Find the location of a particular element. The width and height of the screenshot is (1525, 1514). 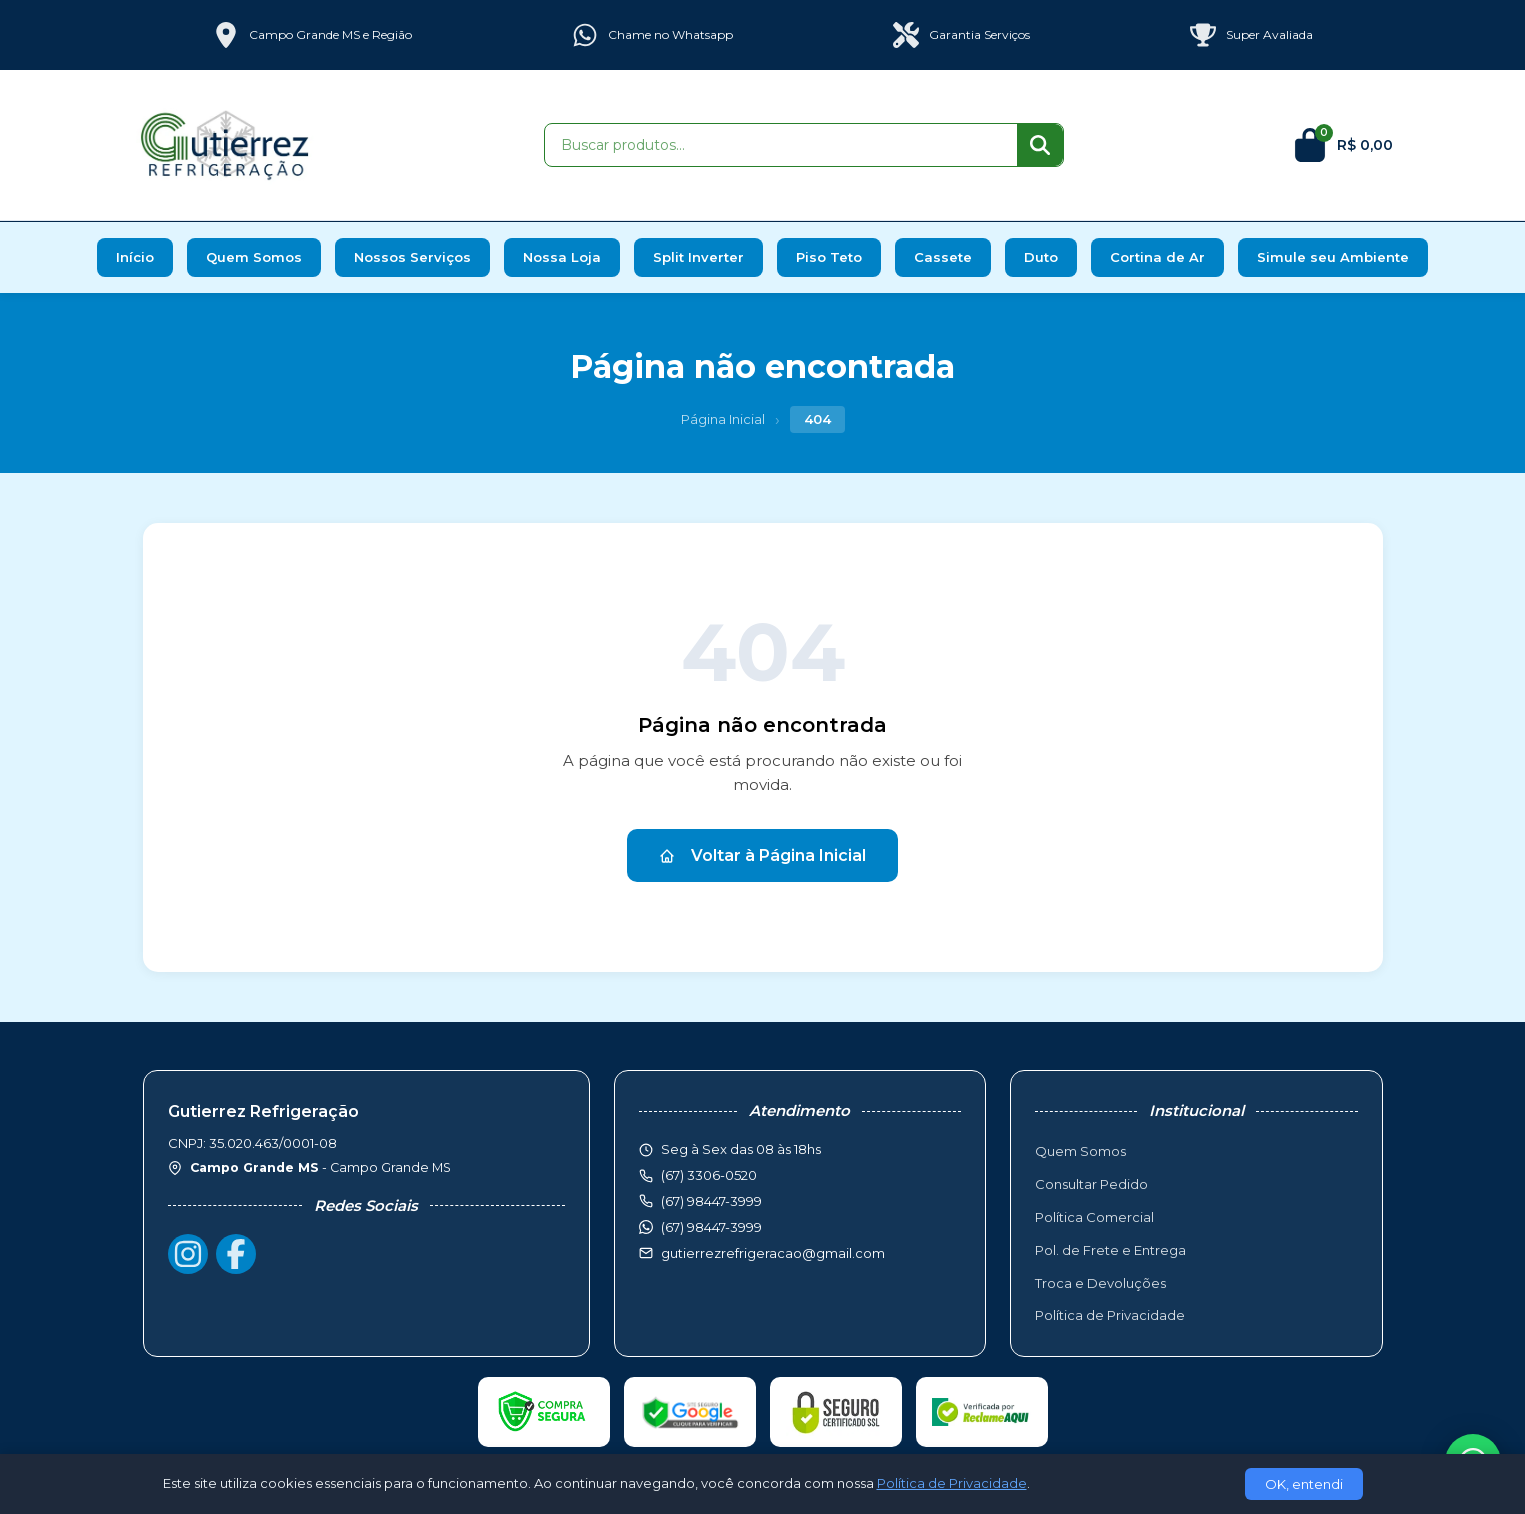

Página Inicial is located at coordinates (723, 419).